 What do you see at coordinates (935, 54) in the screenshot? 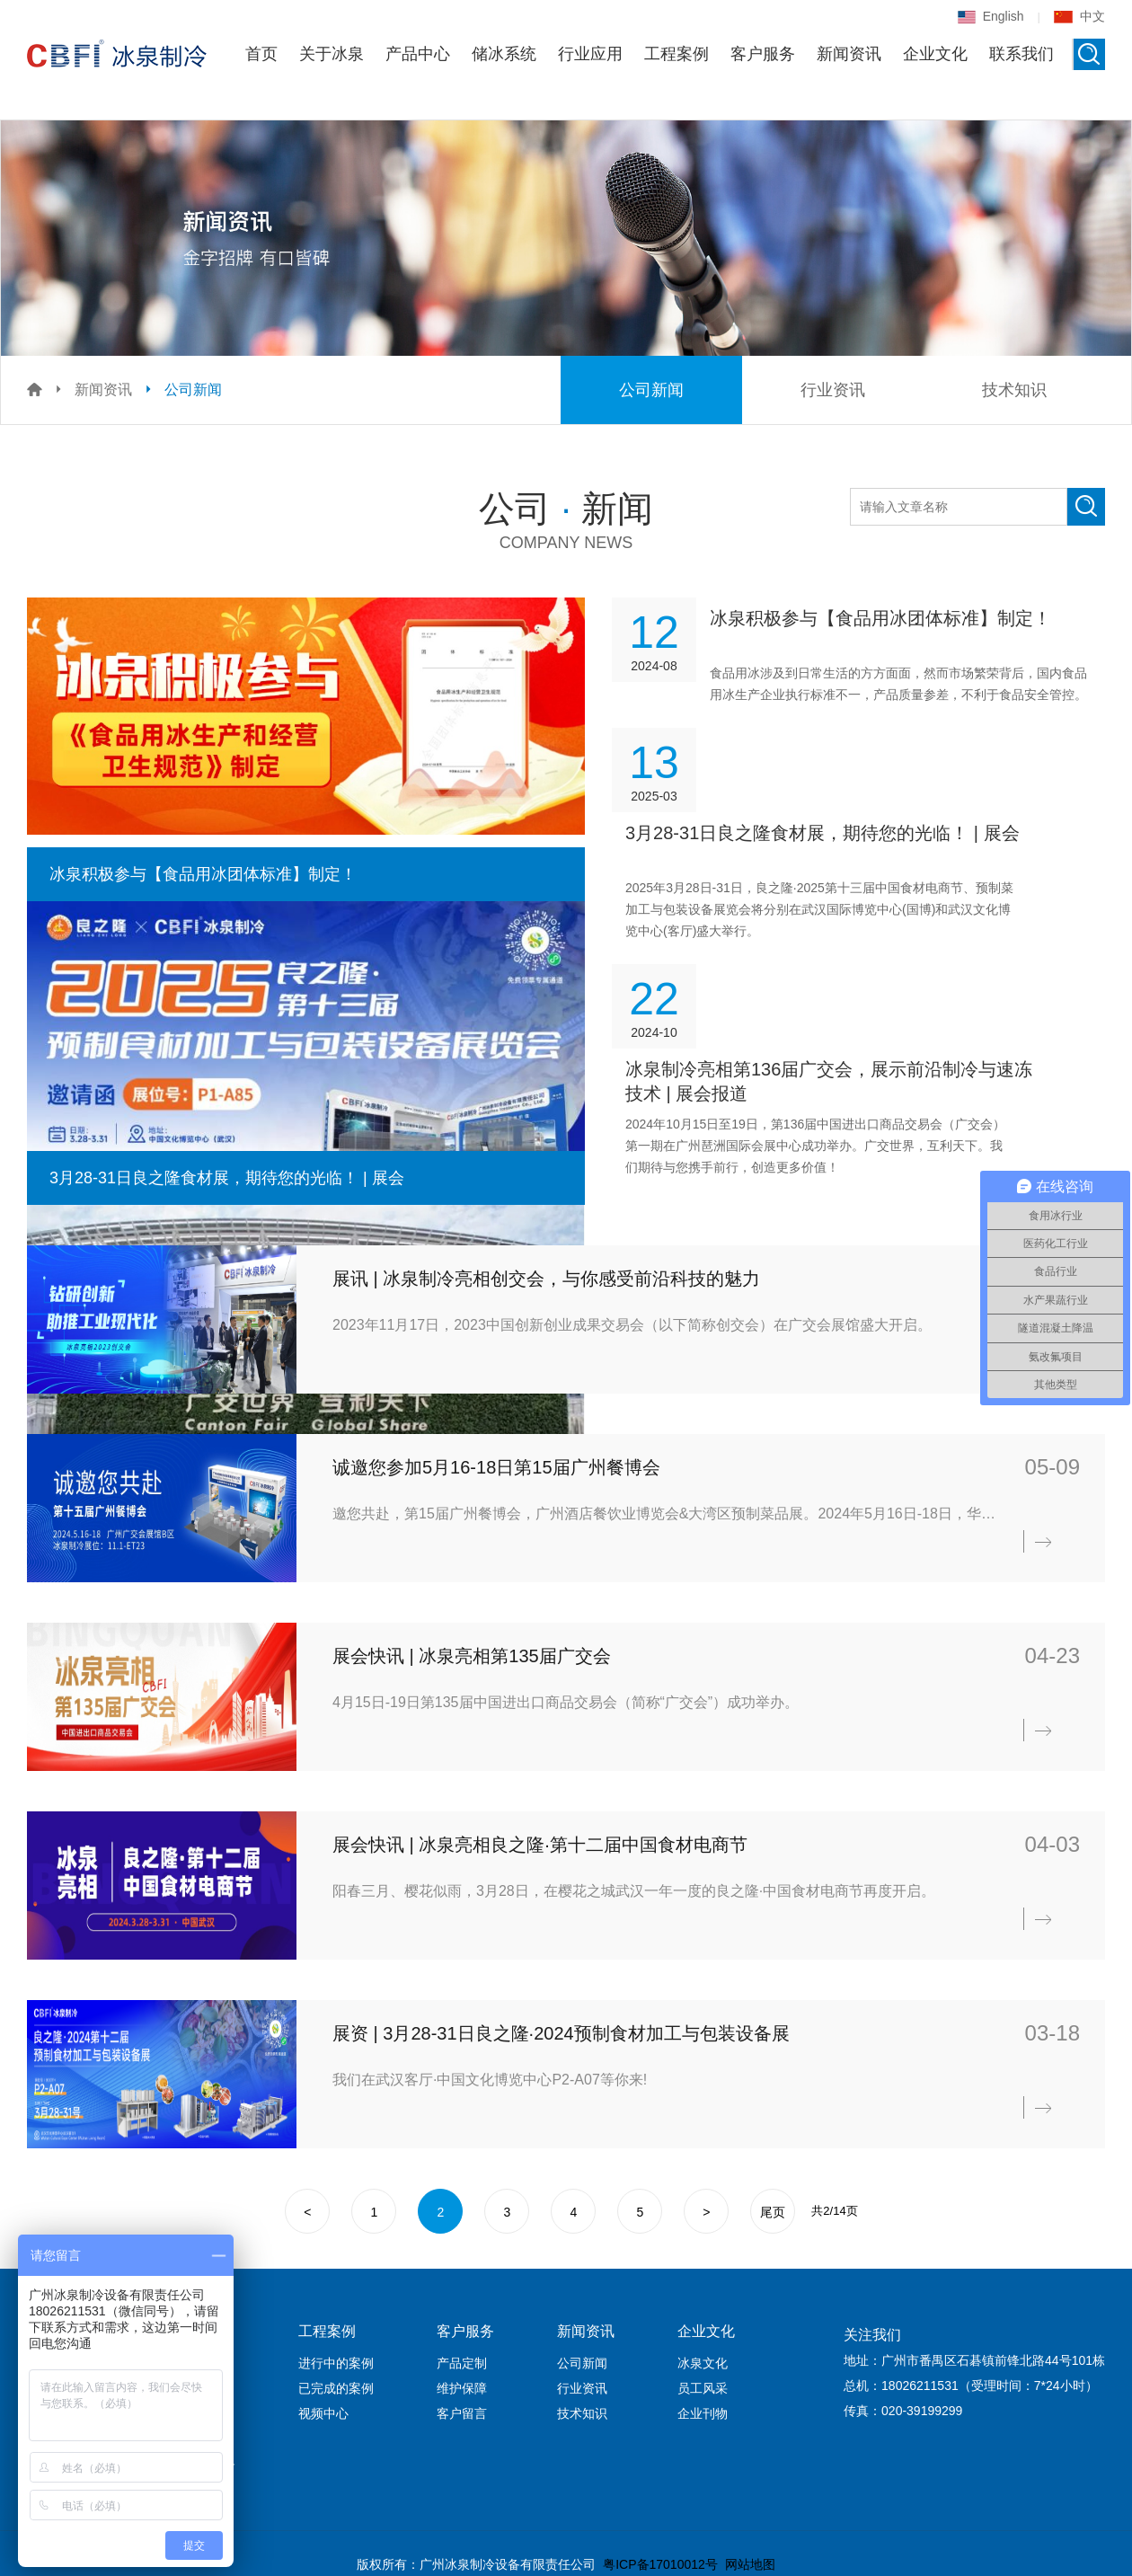
I see `企业文化` at bounding box center [935, 54].